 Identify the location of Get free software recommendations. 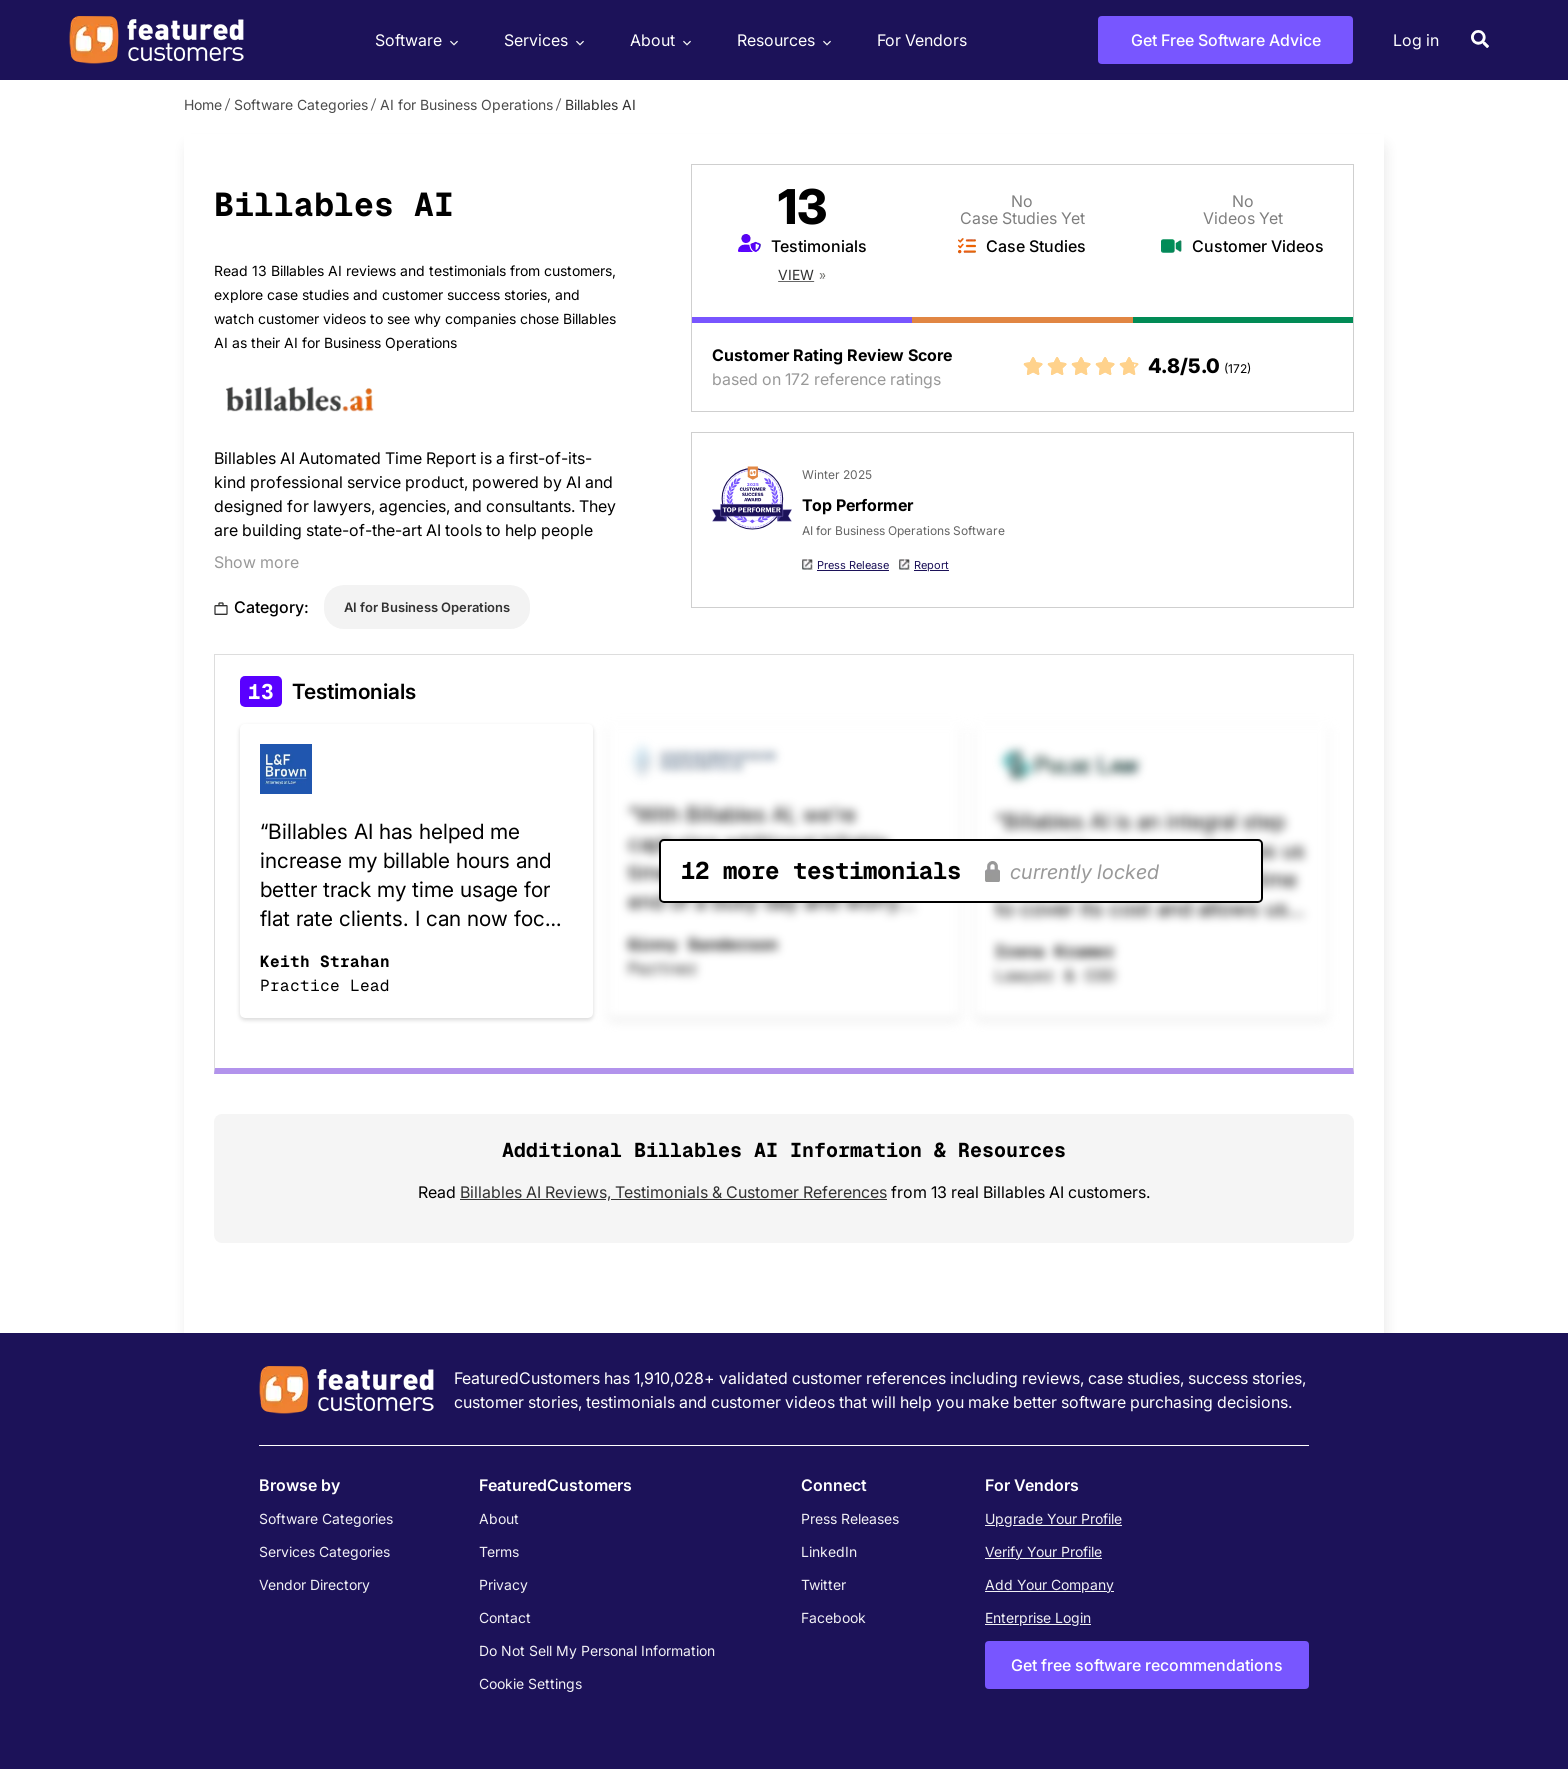
(1147, 1665).